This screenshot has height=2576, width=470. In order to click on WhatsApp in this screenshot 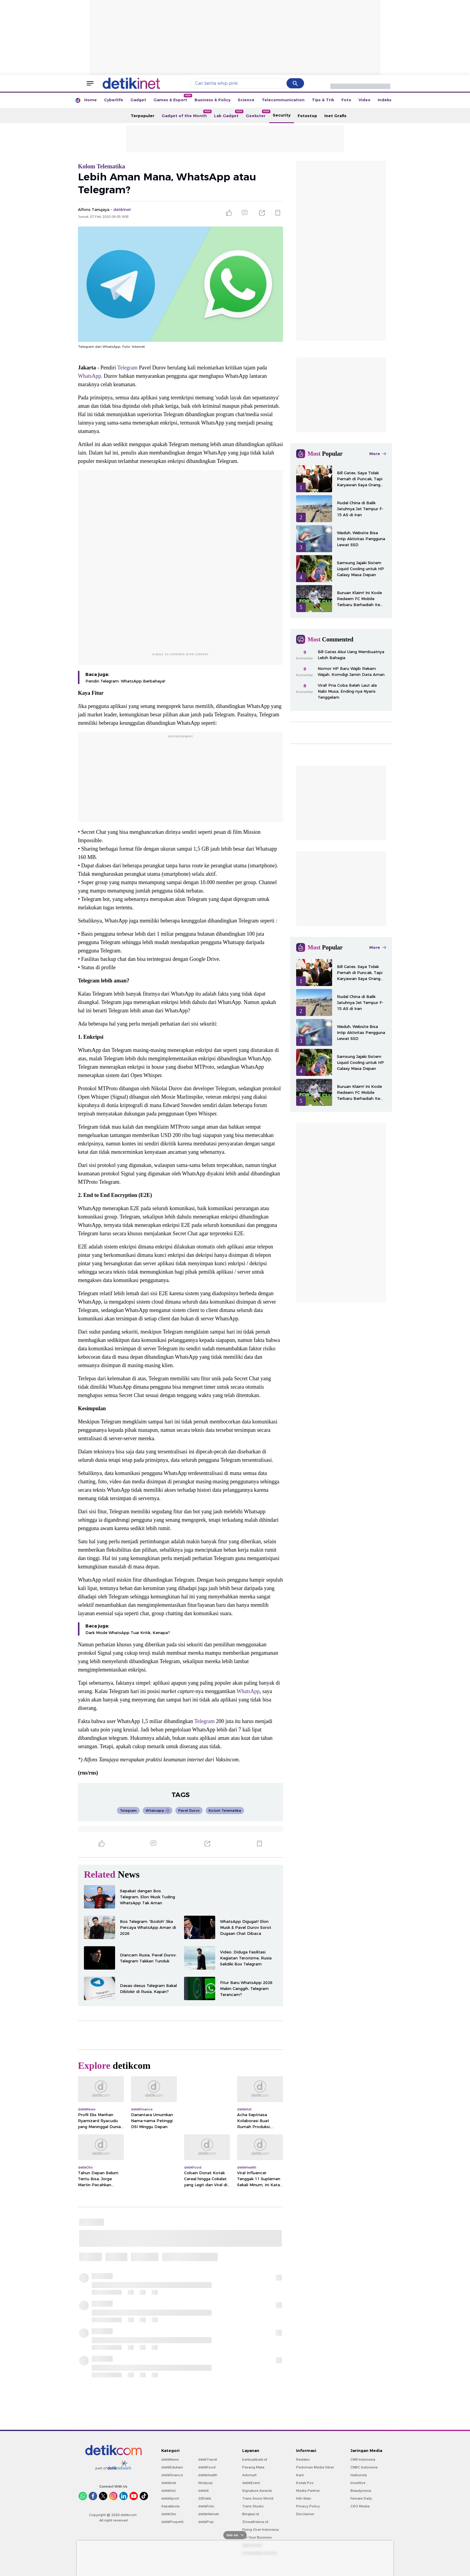, I will do `click(89, 376)`.